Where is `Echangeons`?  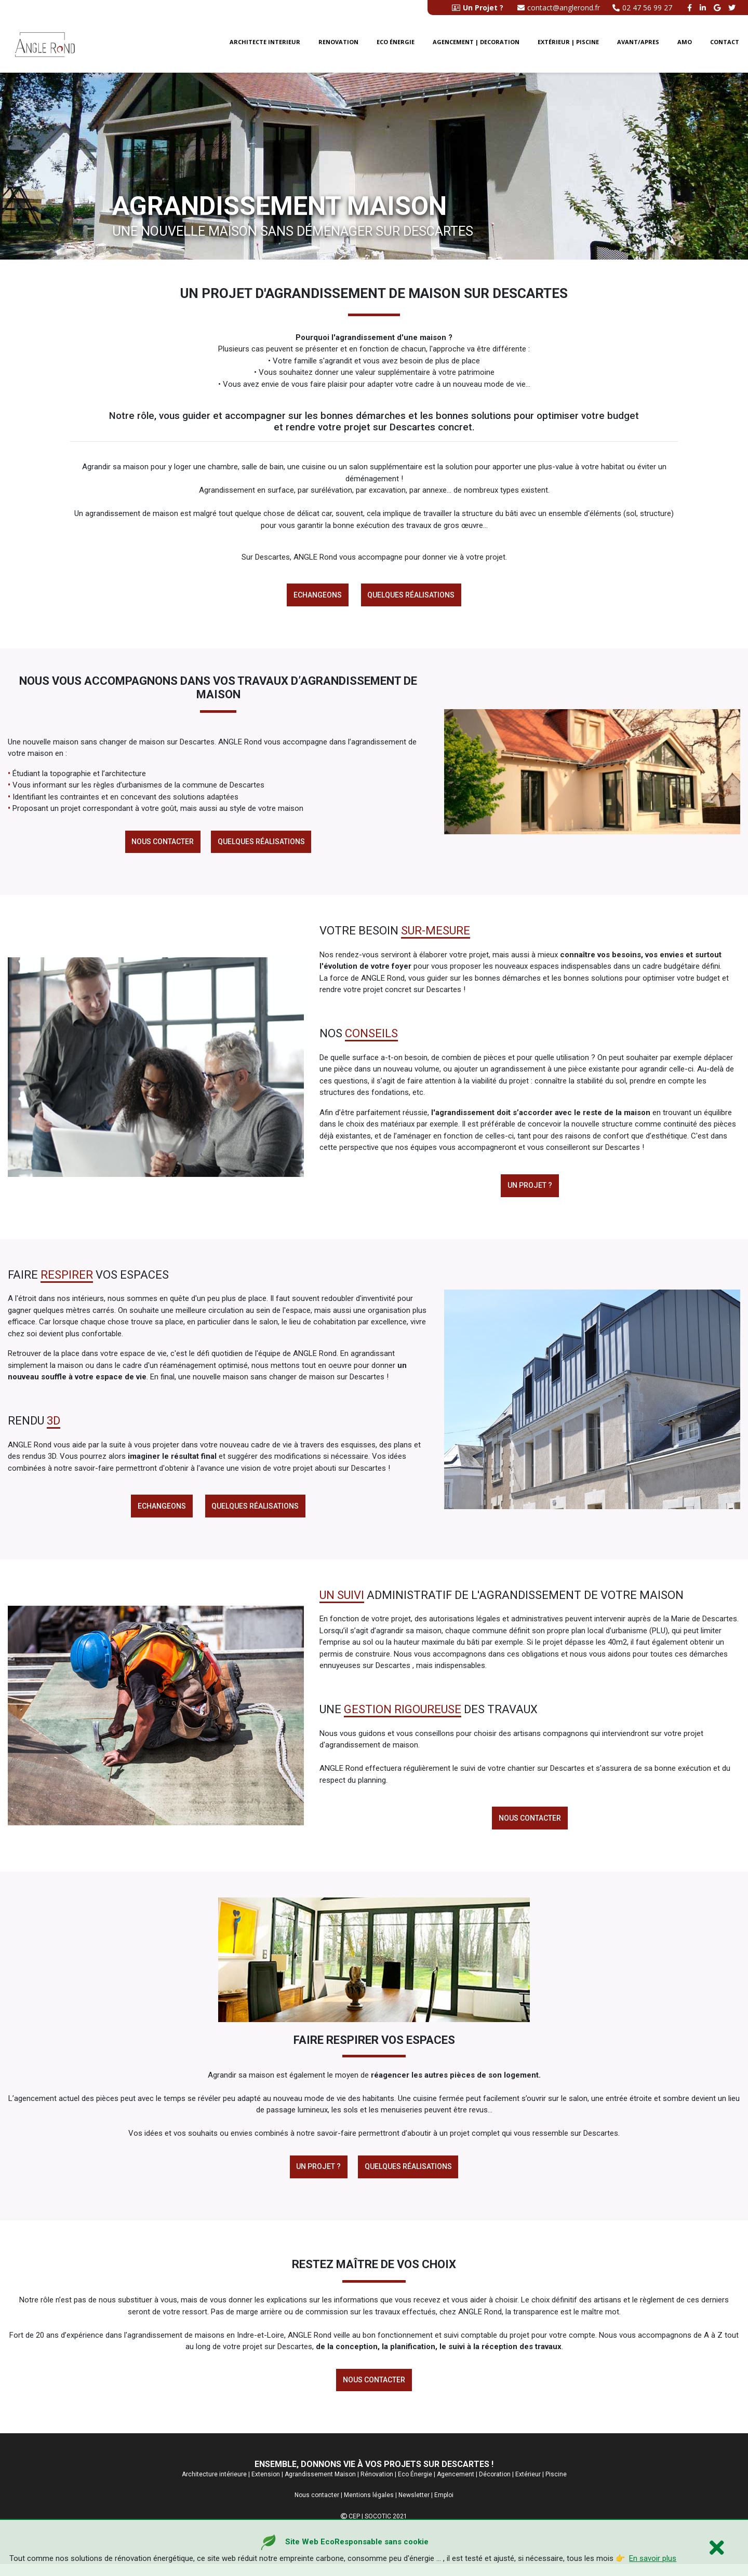 Echangeons is located at coordinates (316, 595).